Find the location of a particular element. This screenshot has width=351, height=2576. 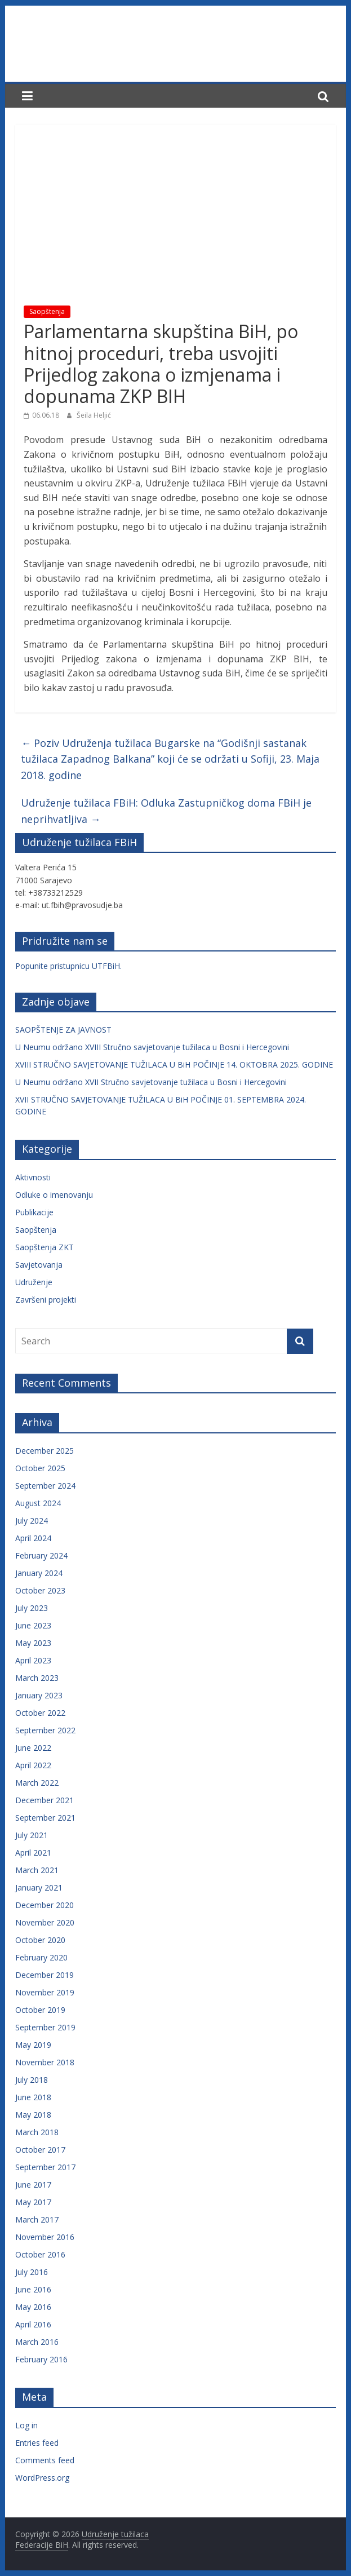

June 2018 is located at coordinates (33, 2097).